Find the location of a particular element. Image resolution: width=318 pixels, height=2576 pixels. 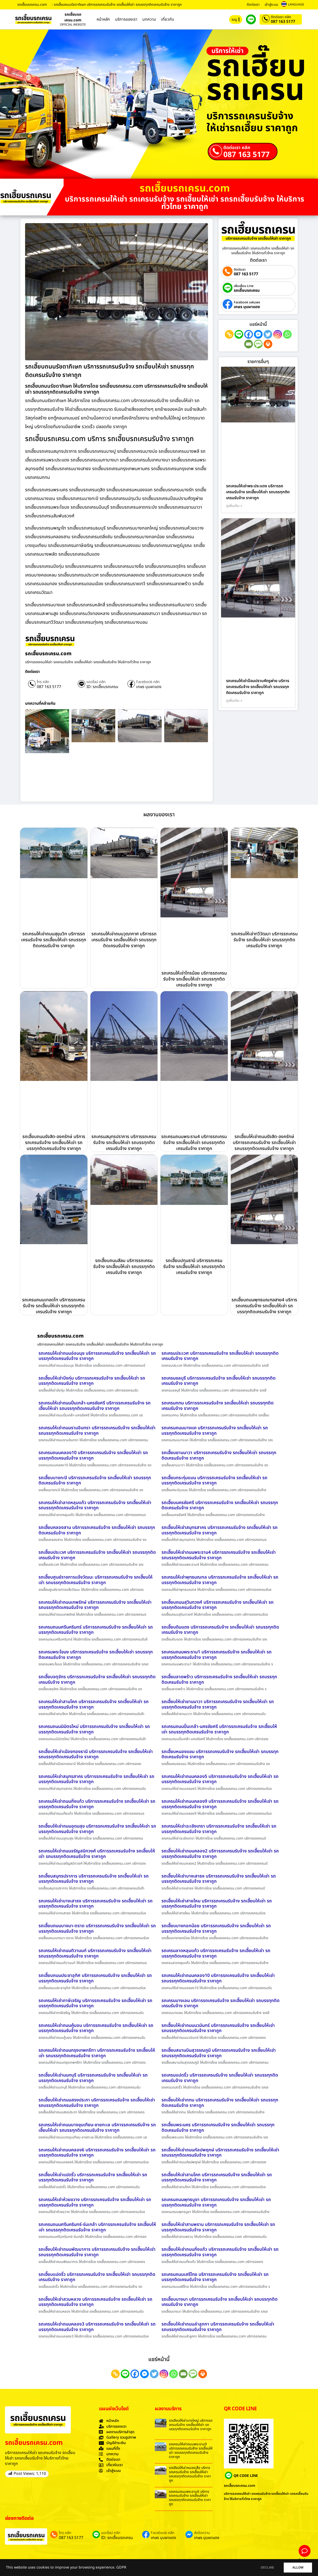

รถเฮี๊ยบบางกะปิ บริการรถเครนรับจ้าง รถเฮี๊ยบให้เช่า รถบรรทุกติดเครนรับจ้าง ราคาถูก is located at coordinates (95, 1480).